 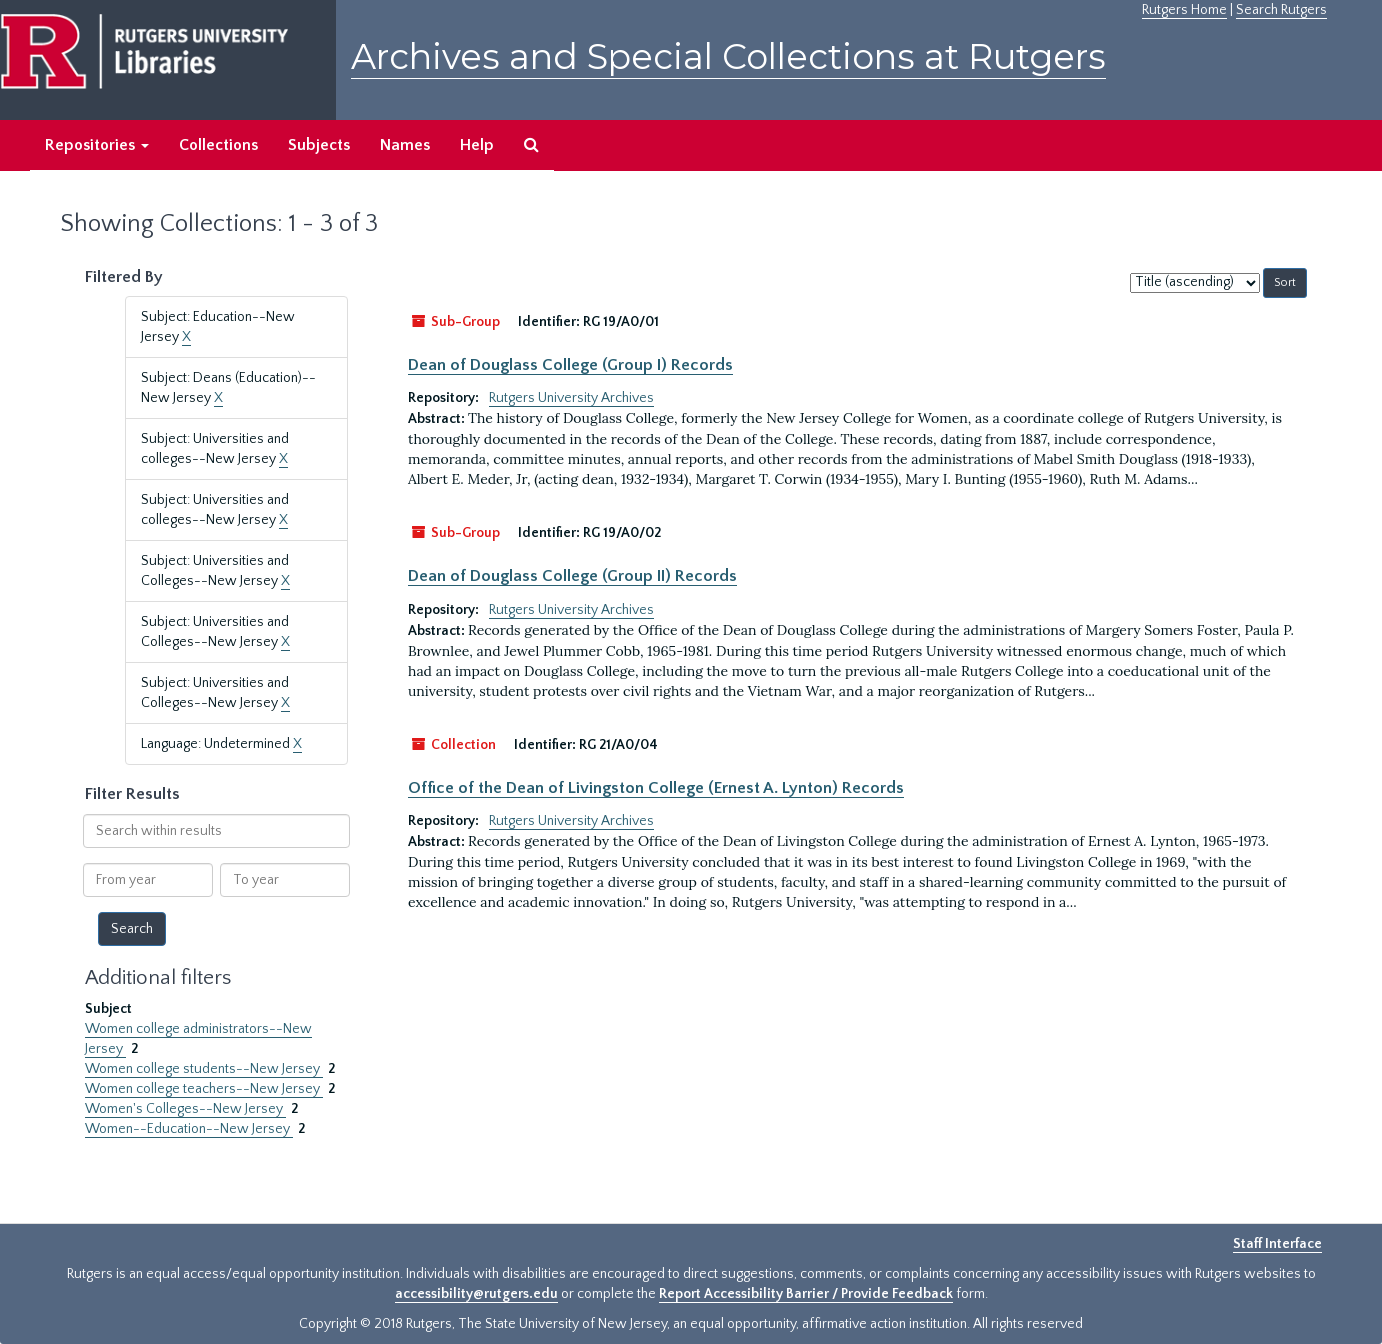 I want to click on Archives and Special Collections at Rutgers, so click(x=728, y=56).